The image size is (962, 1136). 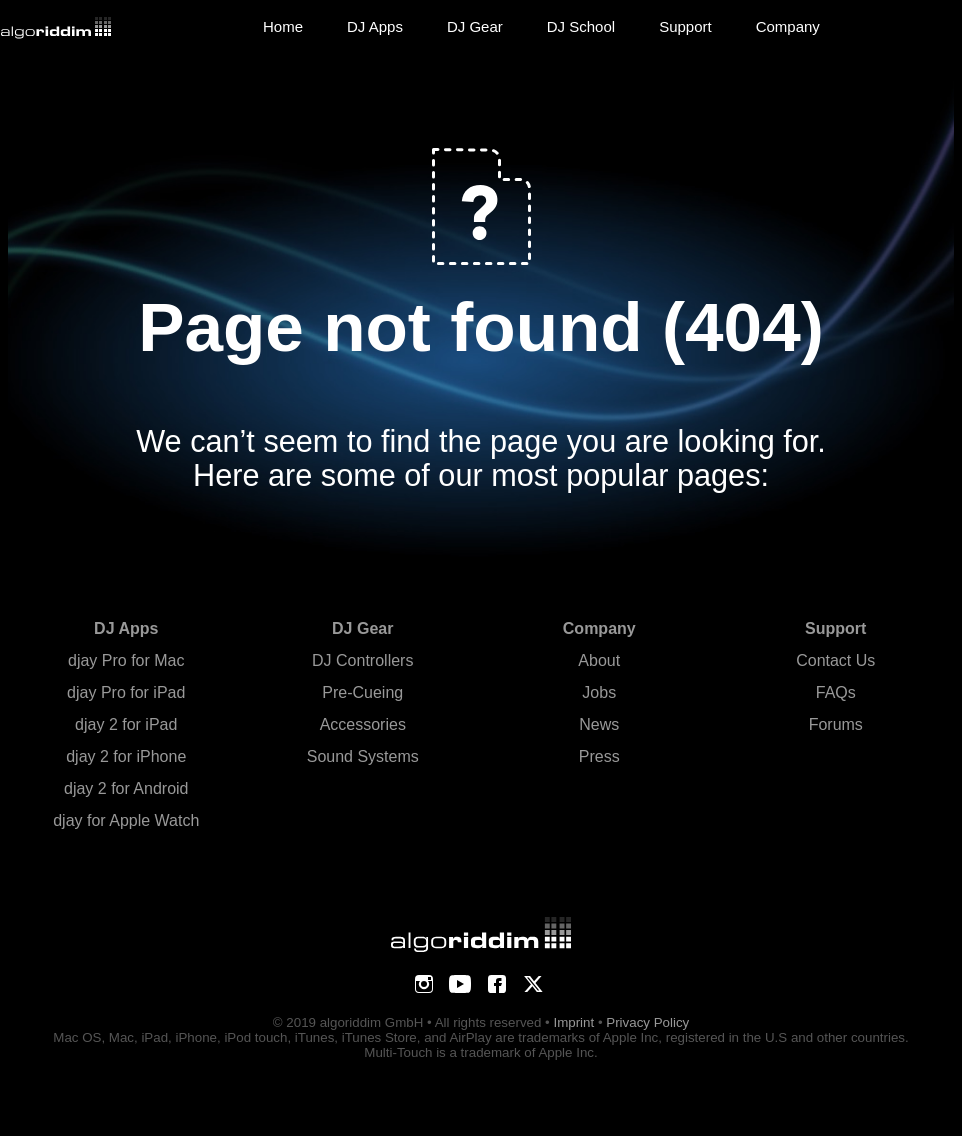 What do you see at coordinates (362, 692) in the screenshot?
I see `Pre-Cueing` at bounding box center [362, 692].